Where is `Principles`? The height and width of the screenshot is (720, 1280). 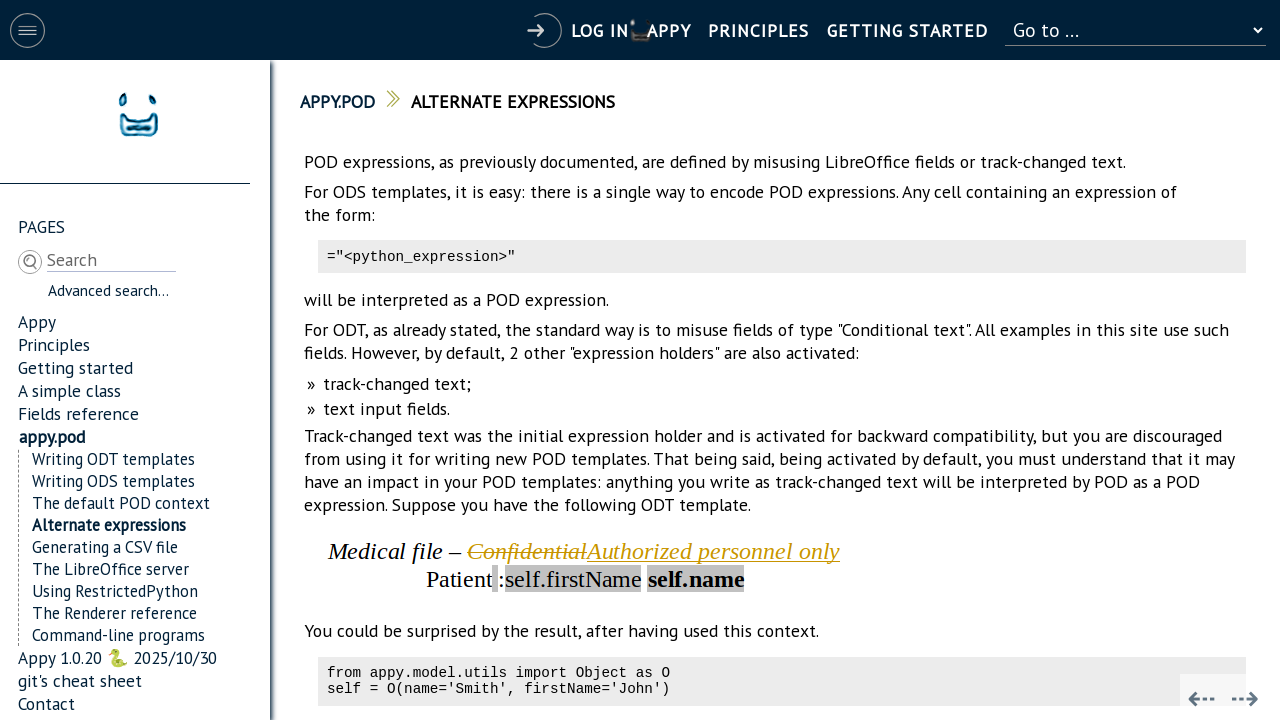 Principles is located at coordinates (54, 344).